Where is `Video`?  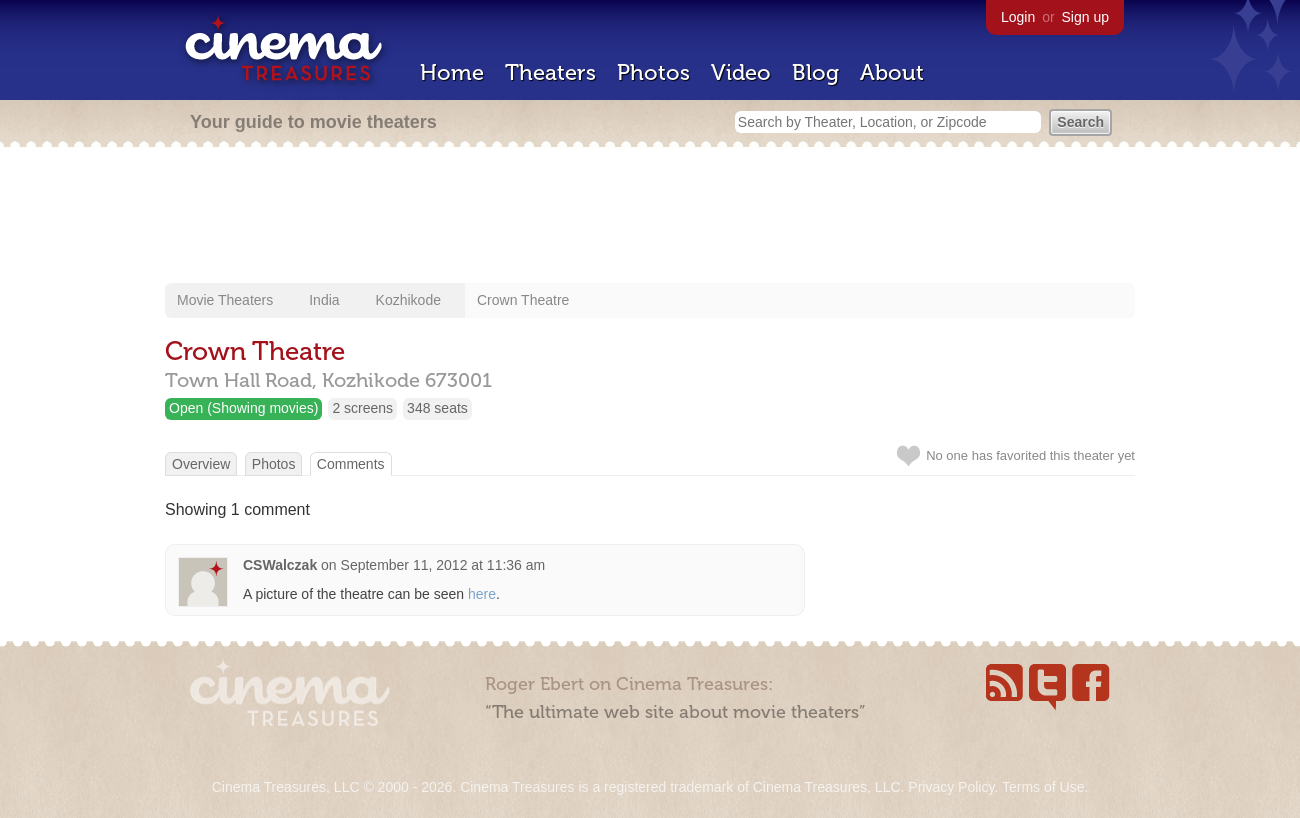 Video is located at coordinates (741, 72).